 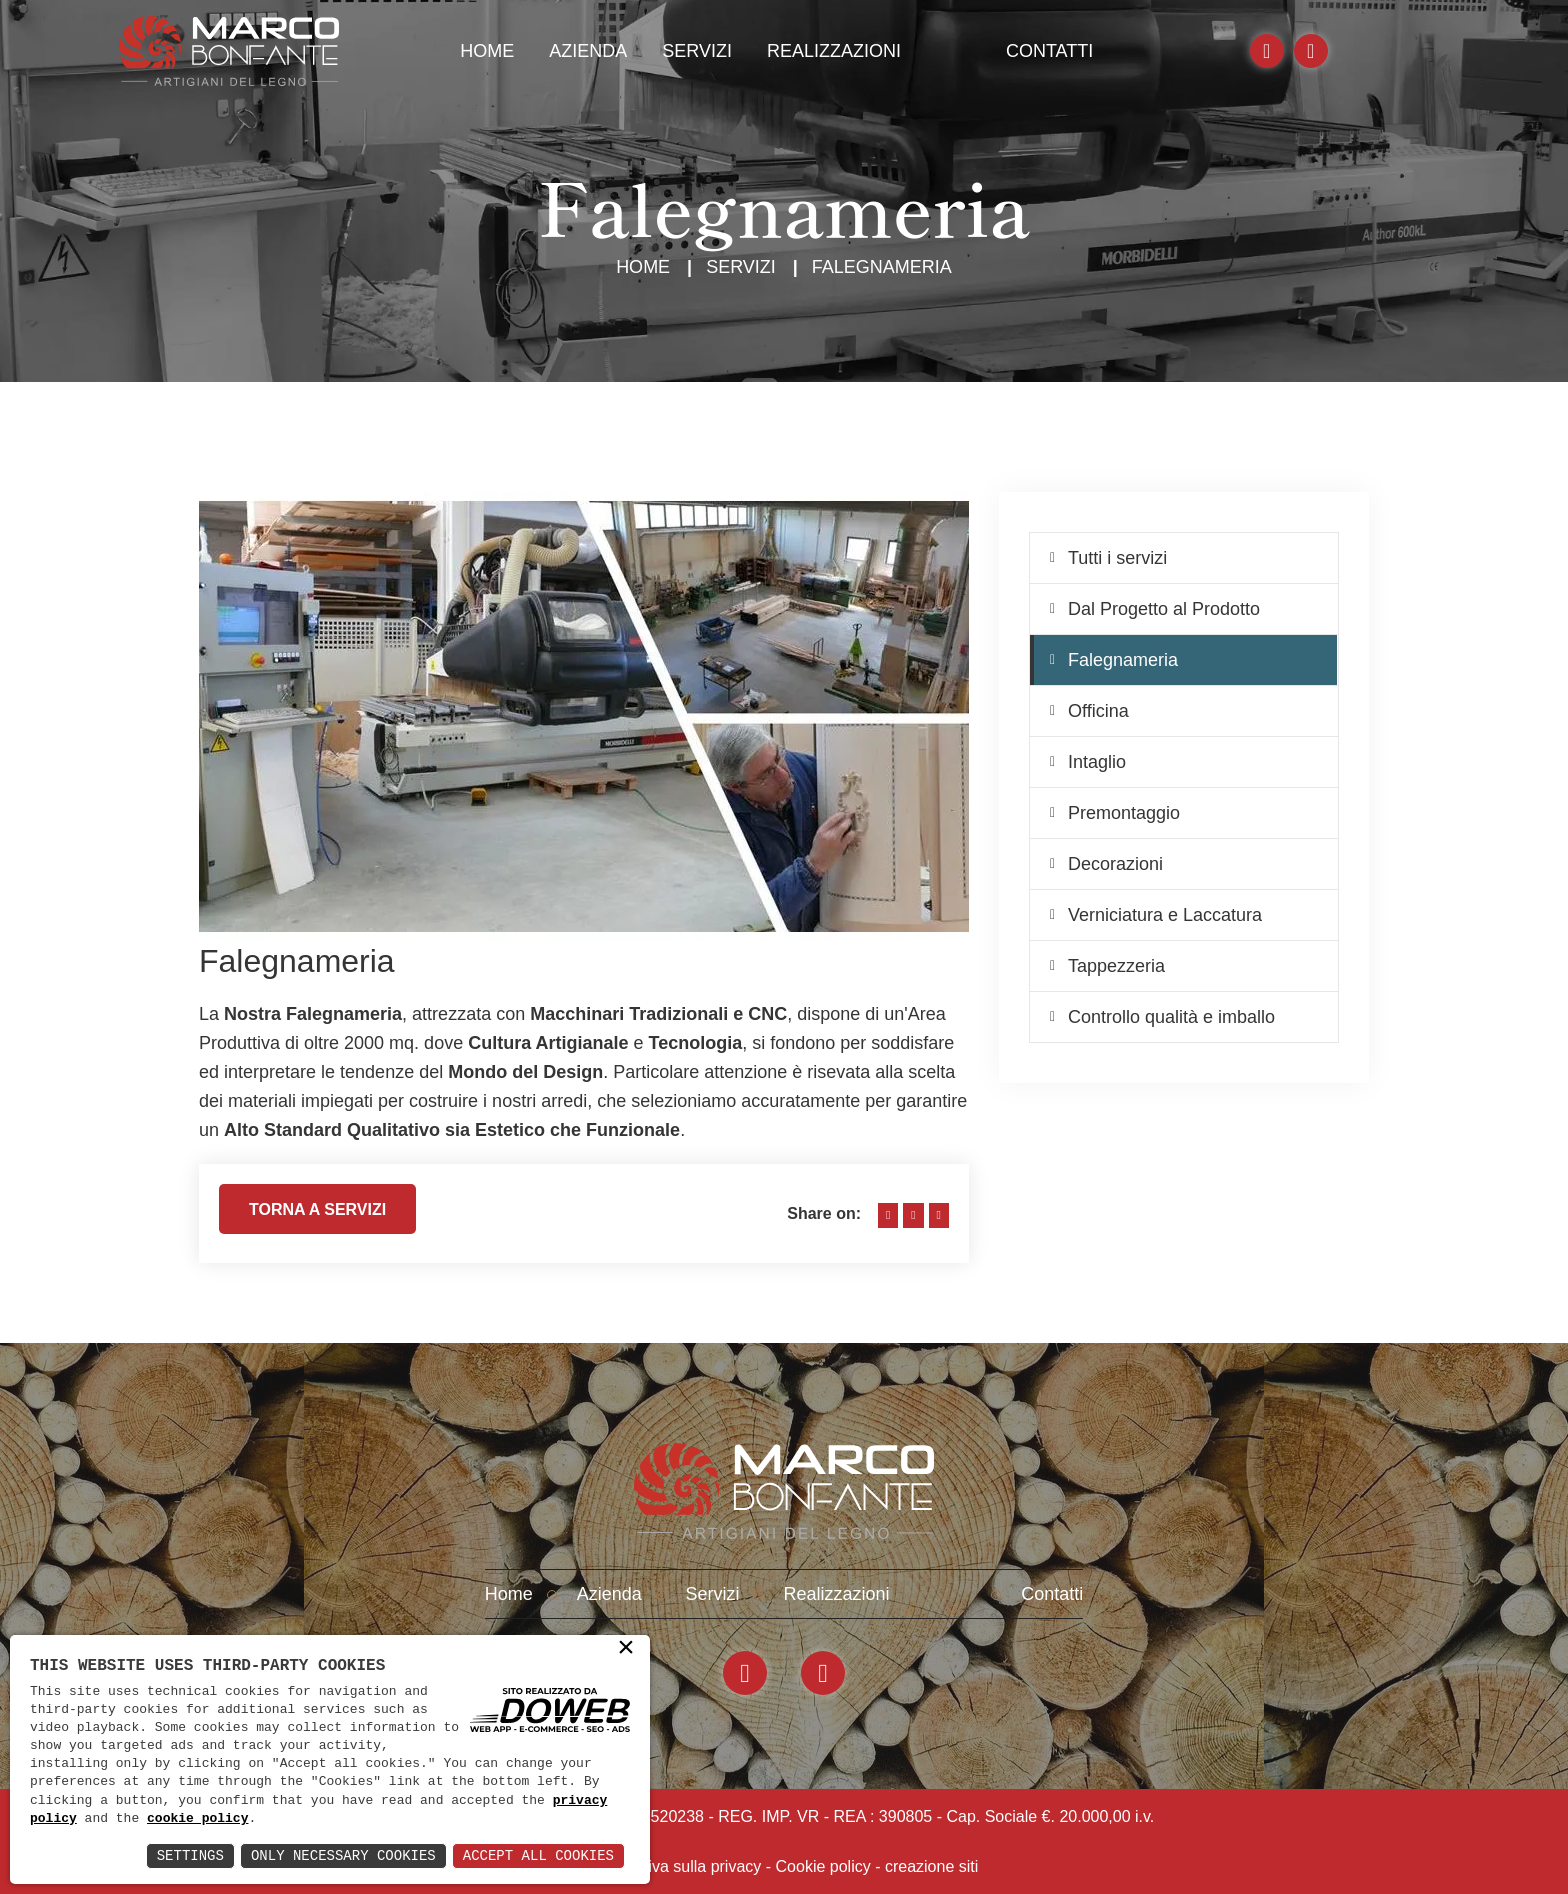 I want to click on Home, so click(x=487, y=51).